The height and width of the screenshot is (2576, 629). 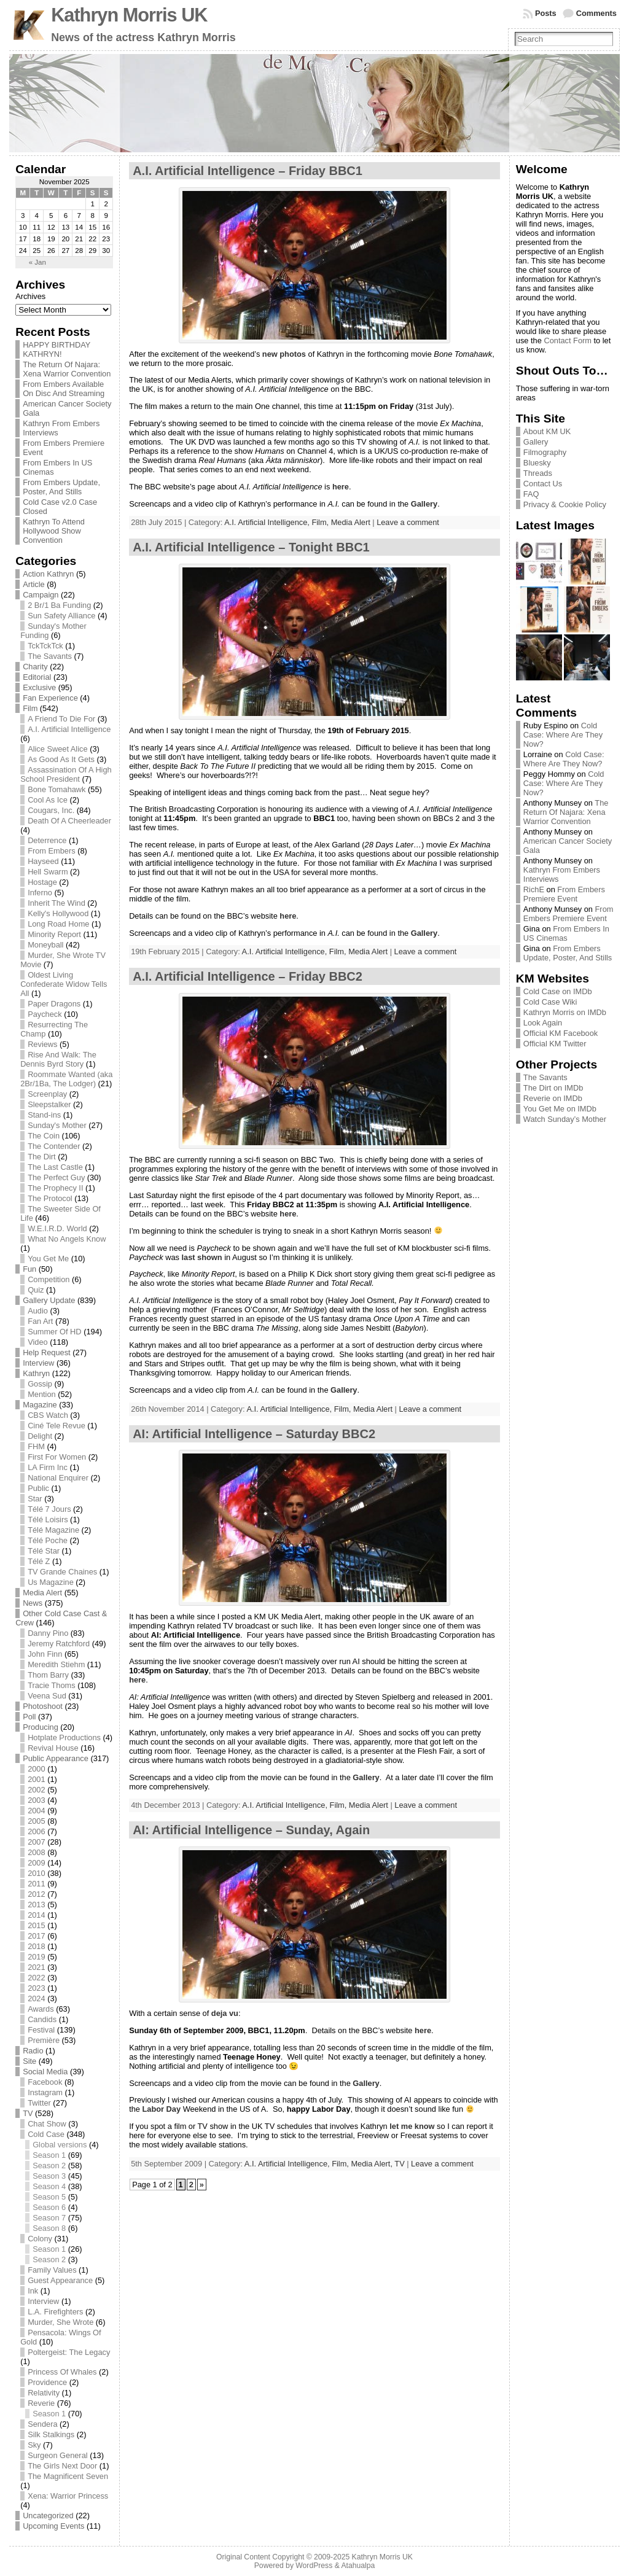 I want to click on Filmography, so click(x=544, y=452).